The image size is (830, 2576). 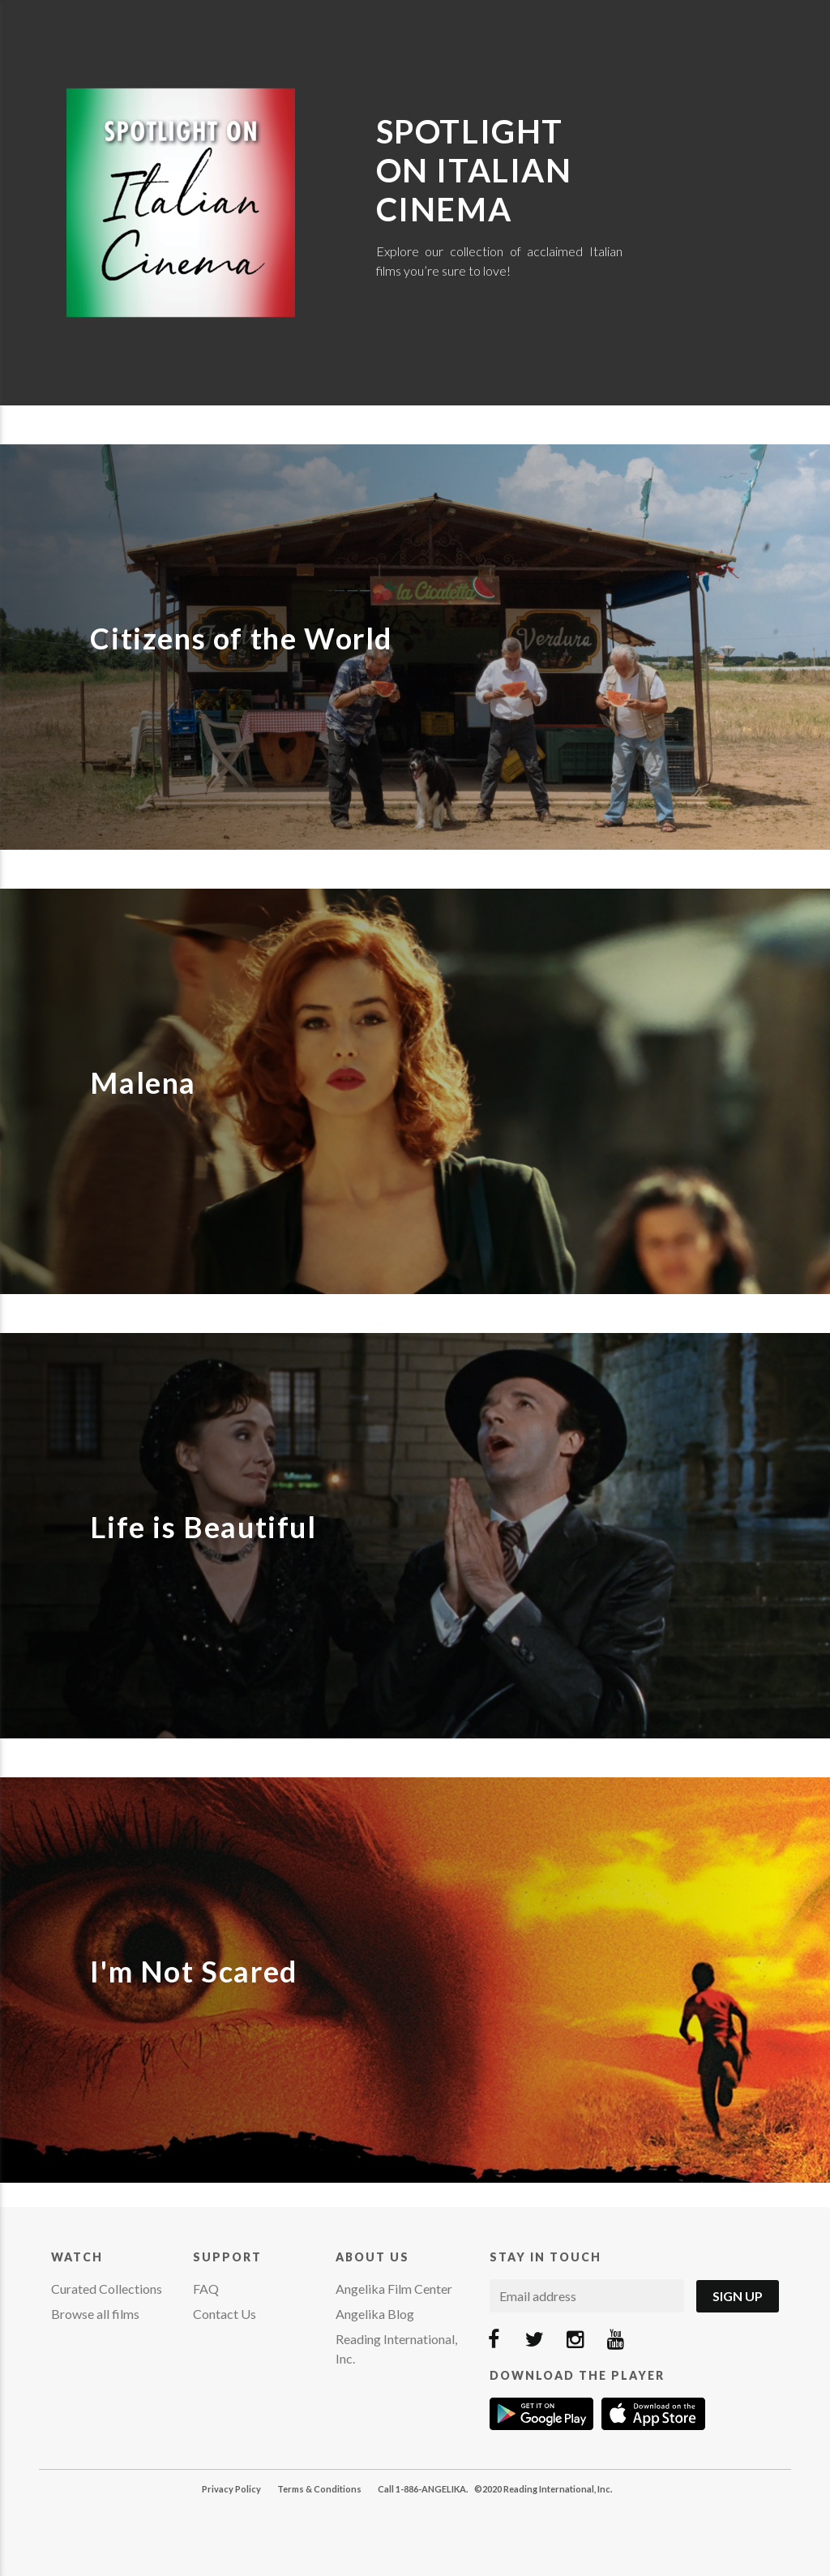 I want to click on FAQ, so click(x=206, y=2288).